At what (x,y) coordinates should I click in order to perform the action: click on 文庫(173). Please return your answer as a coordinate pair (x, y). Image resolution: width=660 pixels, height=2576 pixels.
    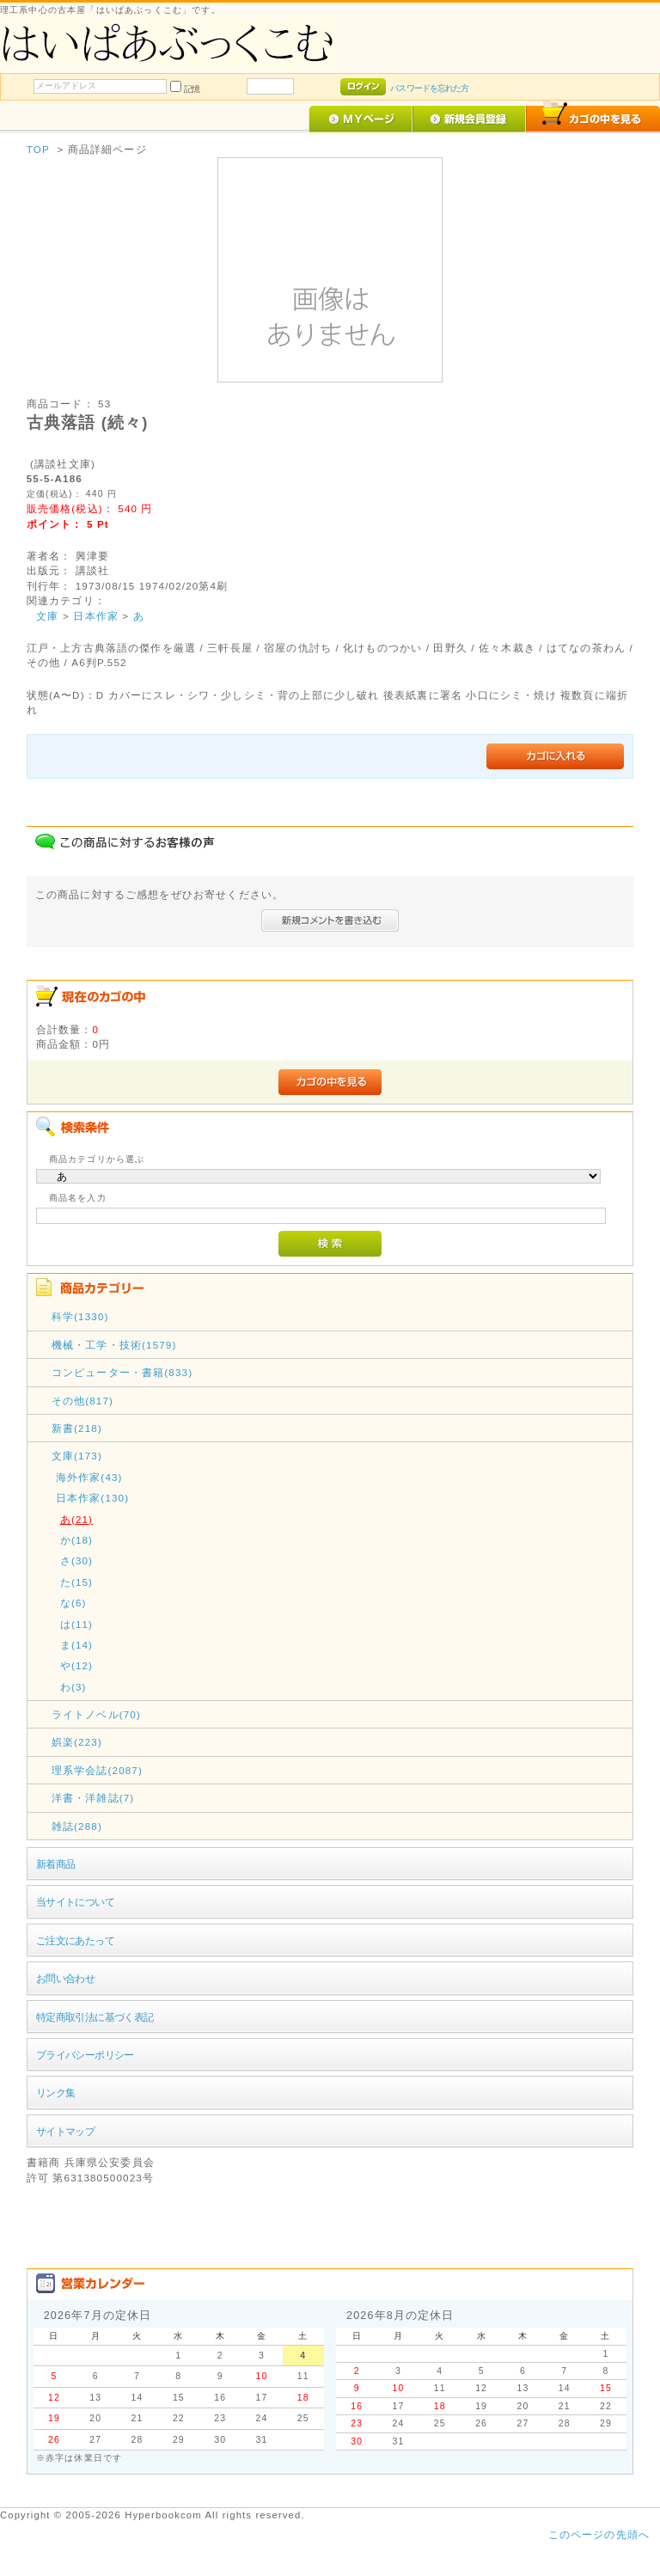
    Looking at the image, I should click on (77, 1455).